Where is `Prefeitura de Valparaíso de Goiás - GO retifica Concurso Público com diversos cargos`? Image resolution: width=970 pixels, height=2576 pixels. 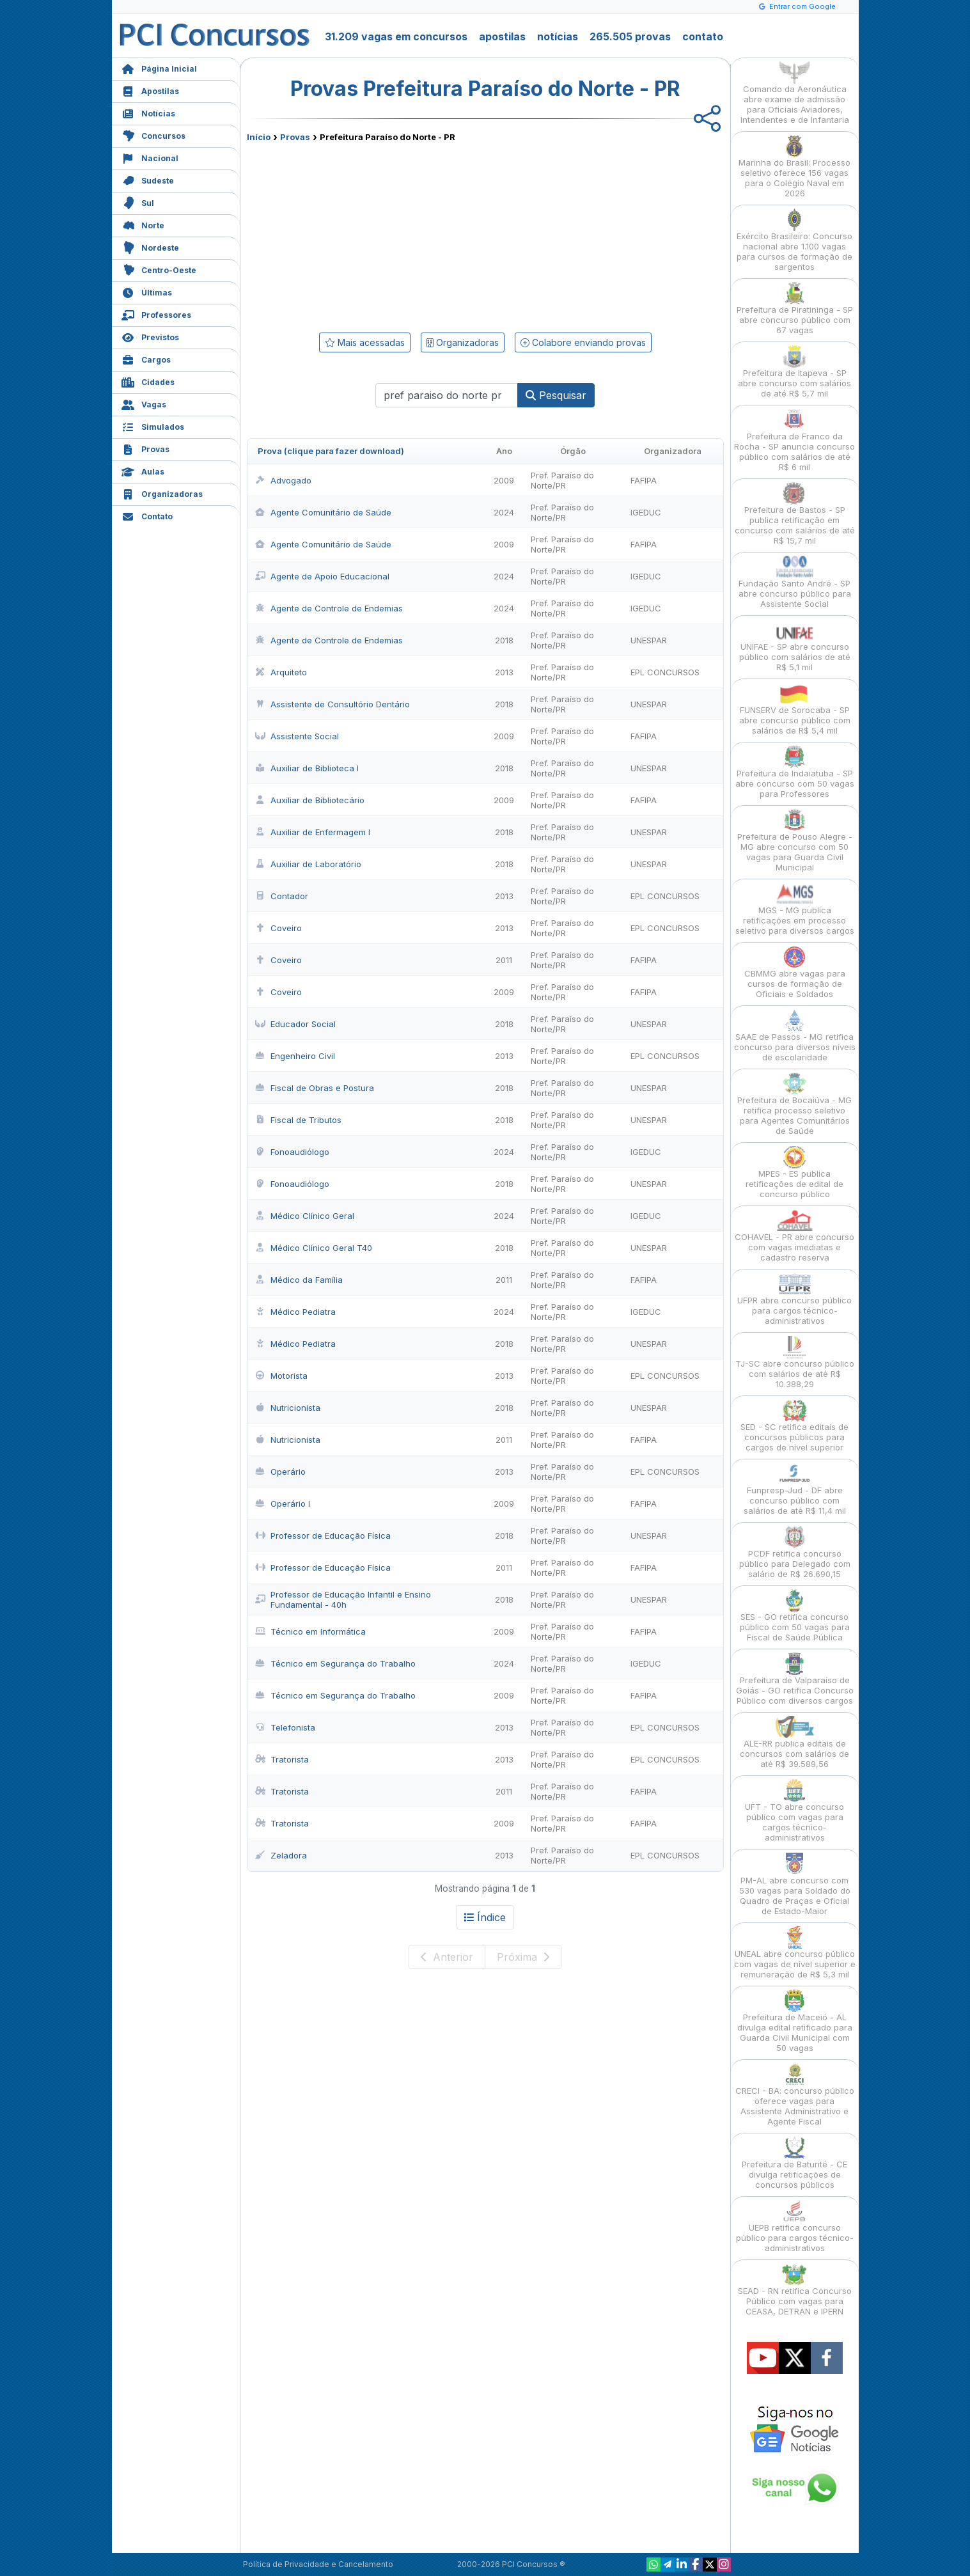
Prefeitura de Valparaíso de Goiás - GO retifica Concurso Público com diversos cargos is located at coordinates (795, 1679).